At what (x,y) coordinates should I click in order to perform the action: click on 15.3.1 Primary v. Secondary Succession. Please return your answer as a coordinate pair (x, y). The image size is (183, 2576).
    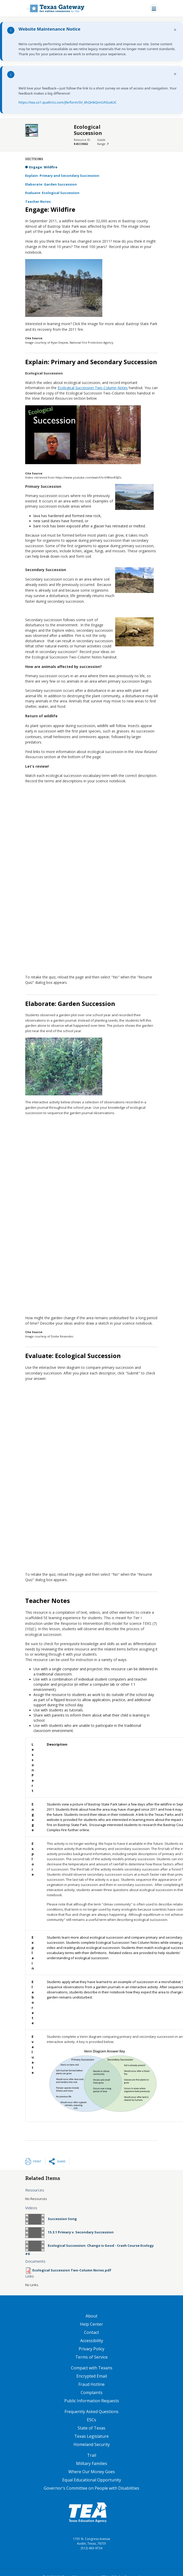
    Looking at the image, I should click on (81, 2232).